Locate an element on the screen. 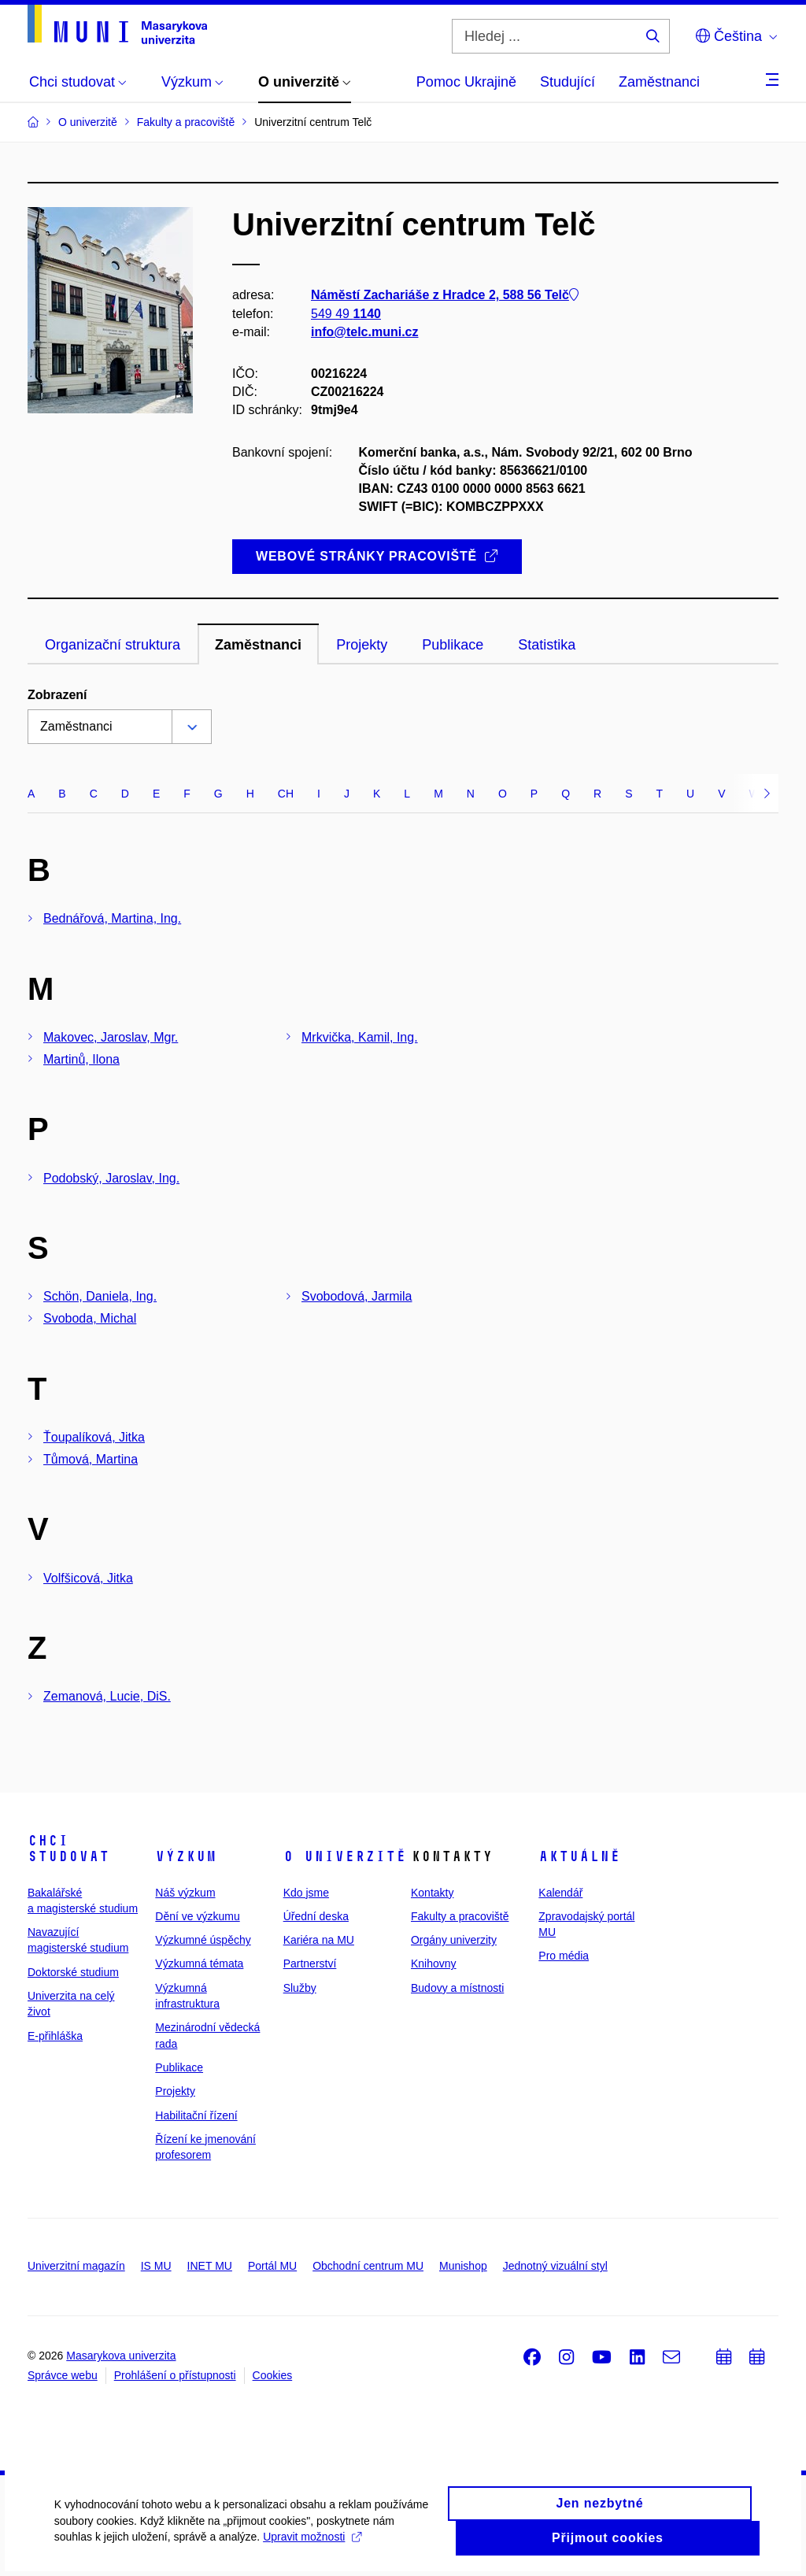  Doktorské studium is located at coordinates (73, 1972).